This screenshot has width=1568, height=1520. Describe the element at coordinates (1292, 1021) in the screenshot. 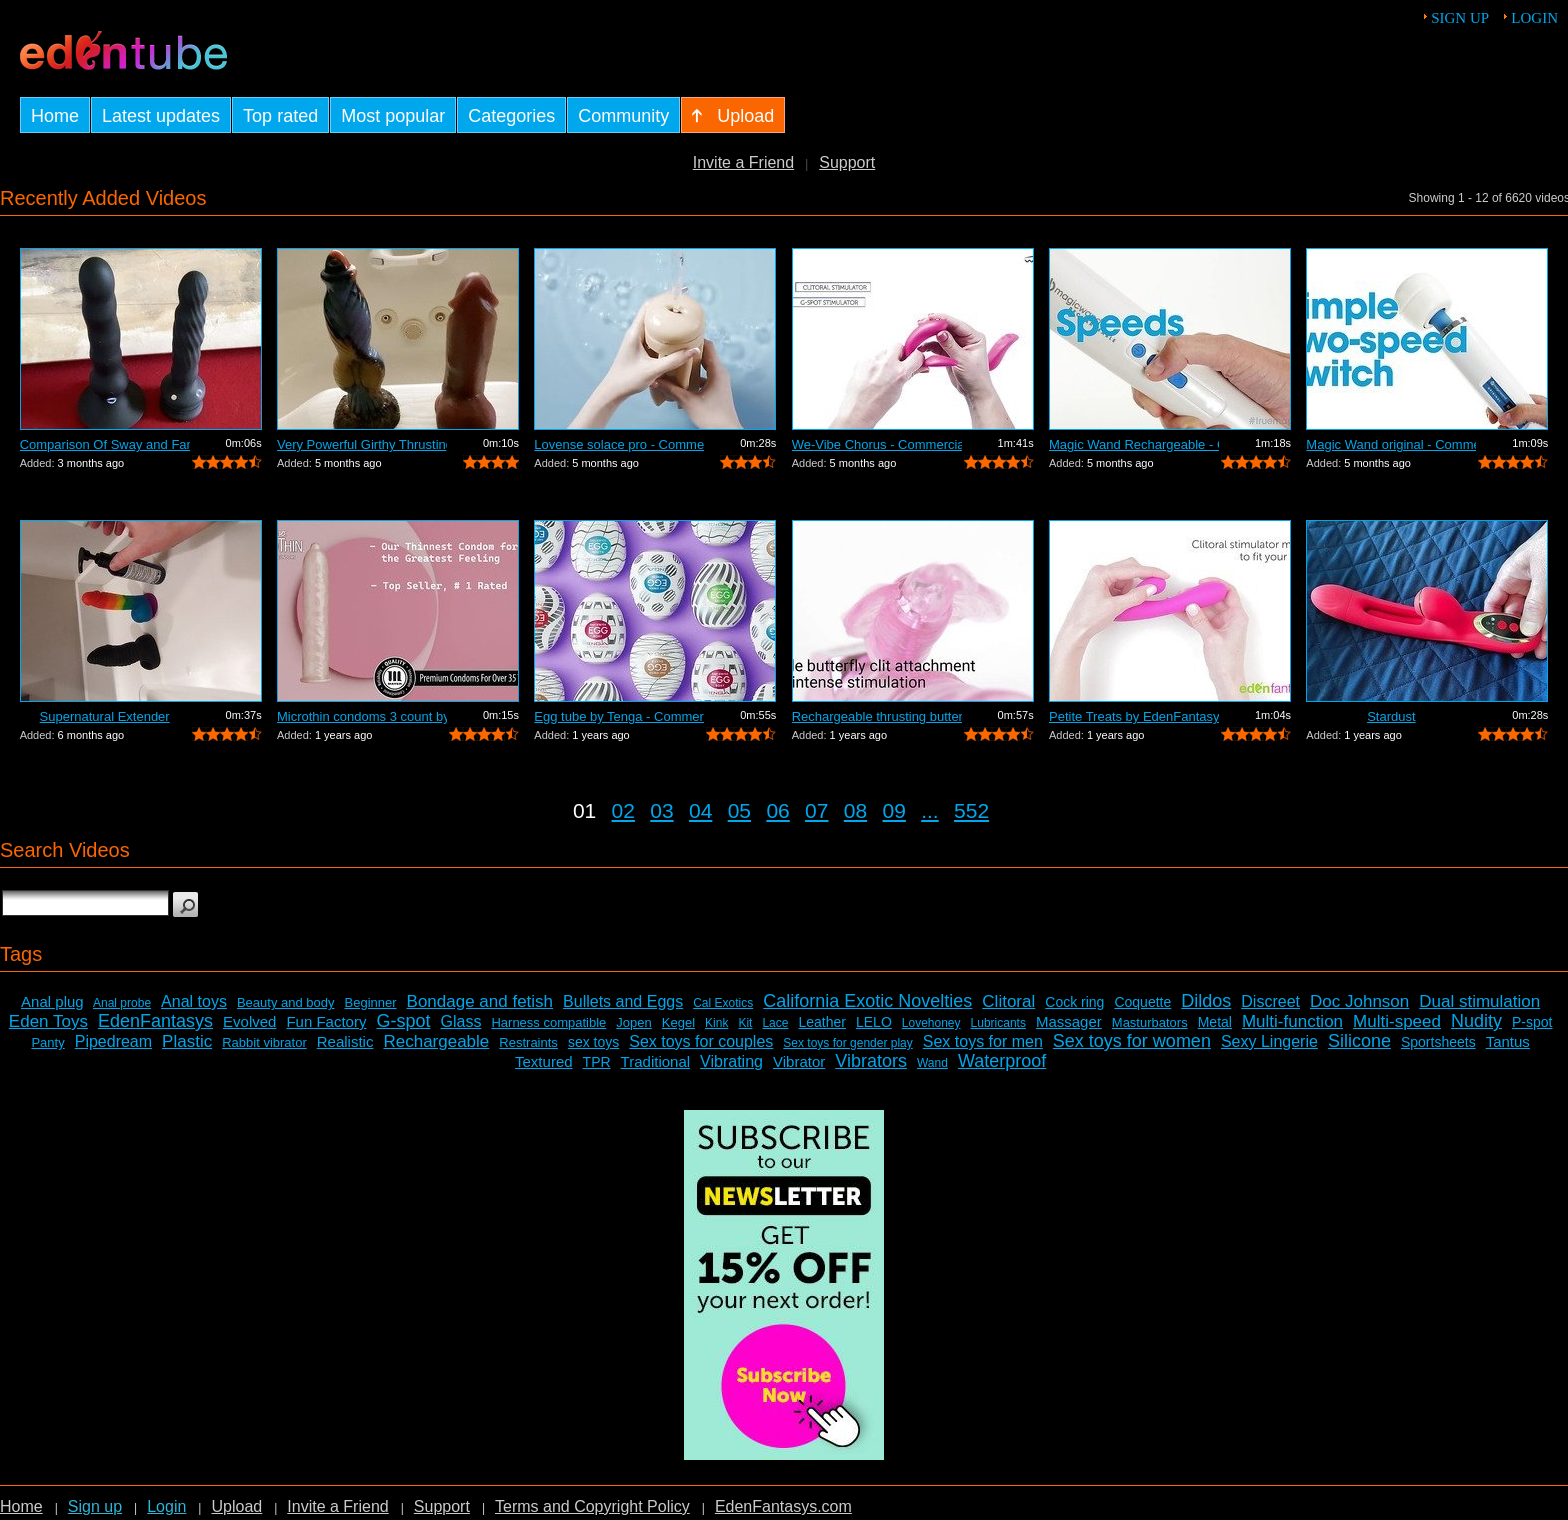

I see `Multi-function` at that location.